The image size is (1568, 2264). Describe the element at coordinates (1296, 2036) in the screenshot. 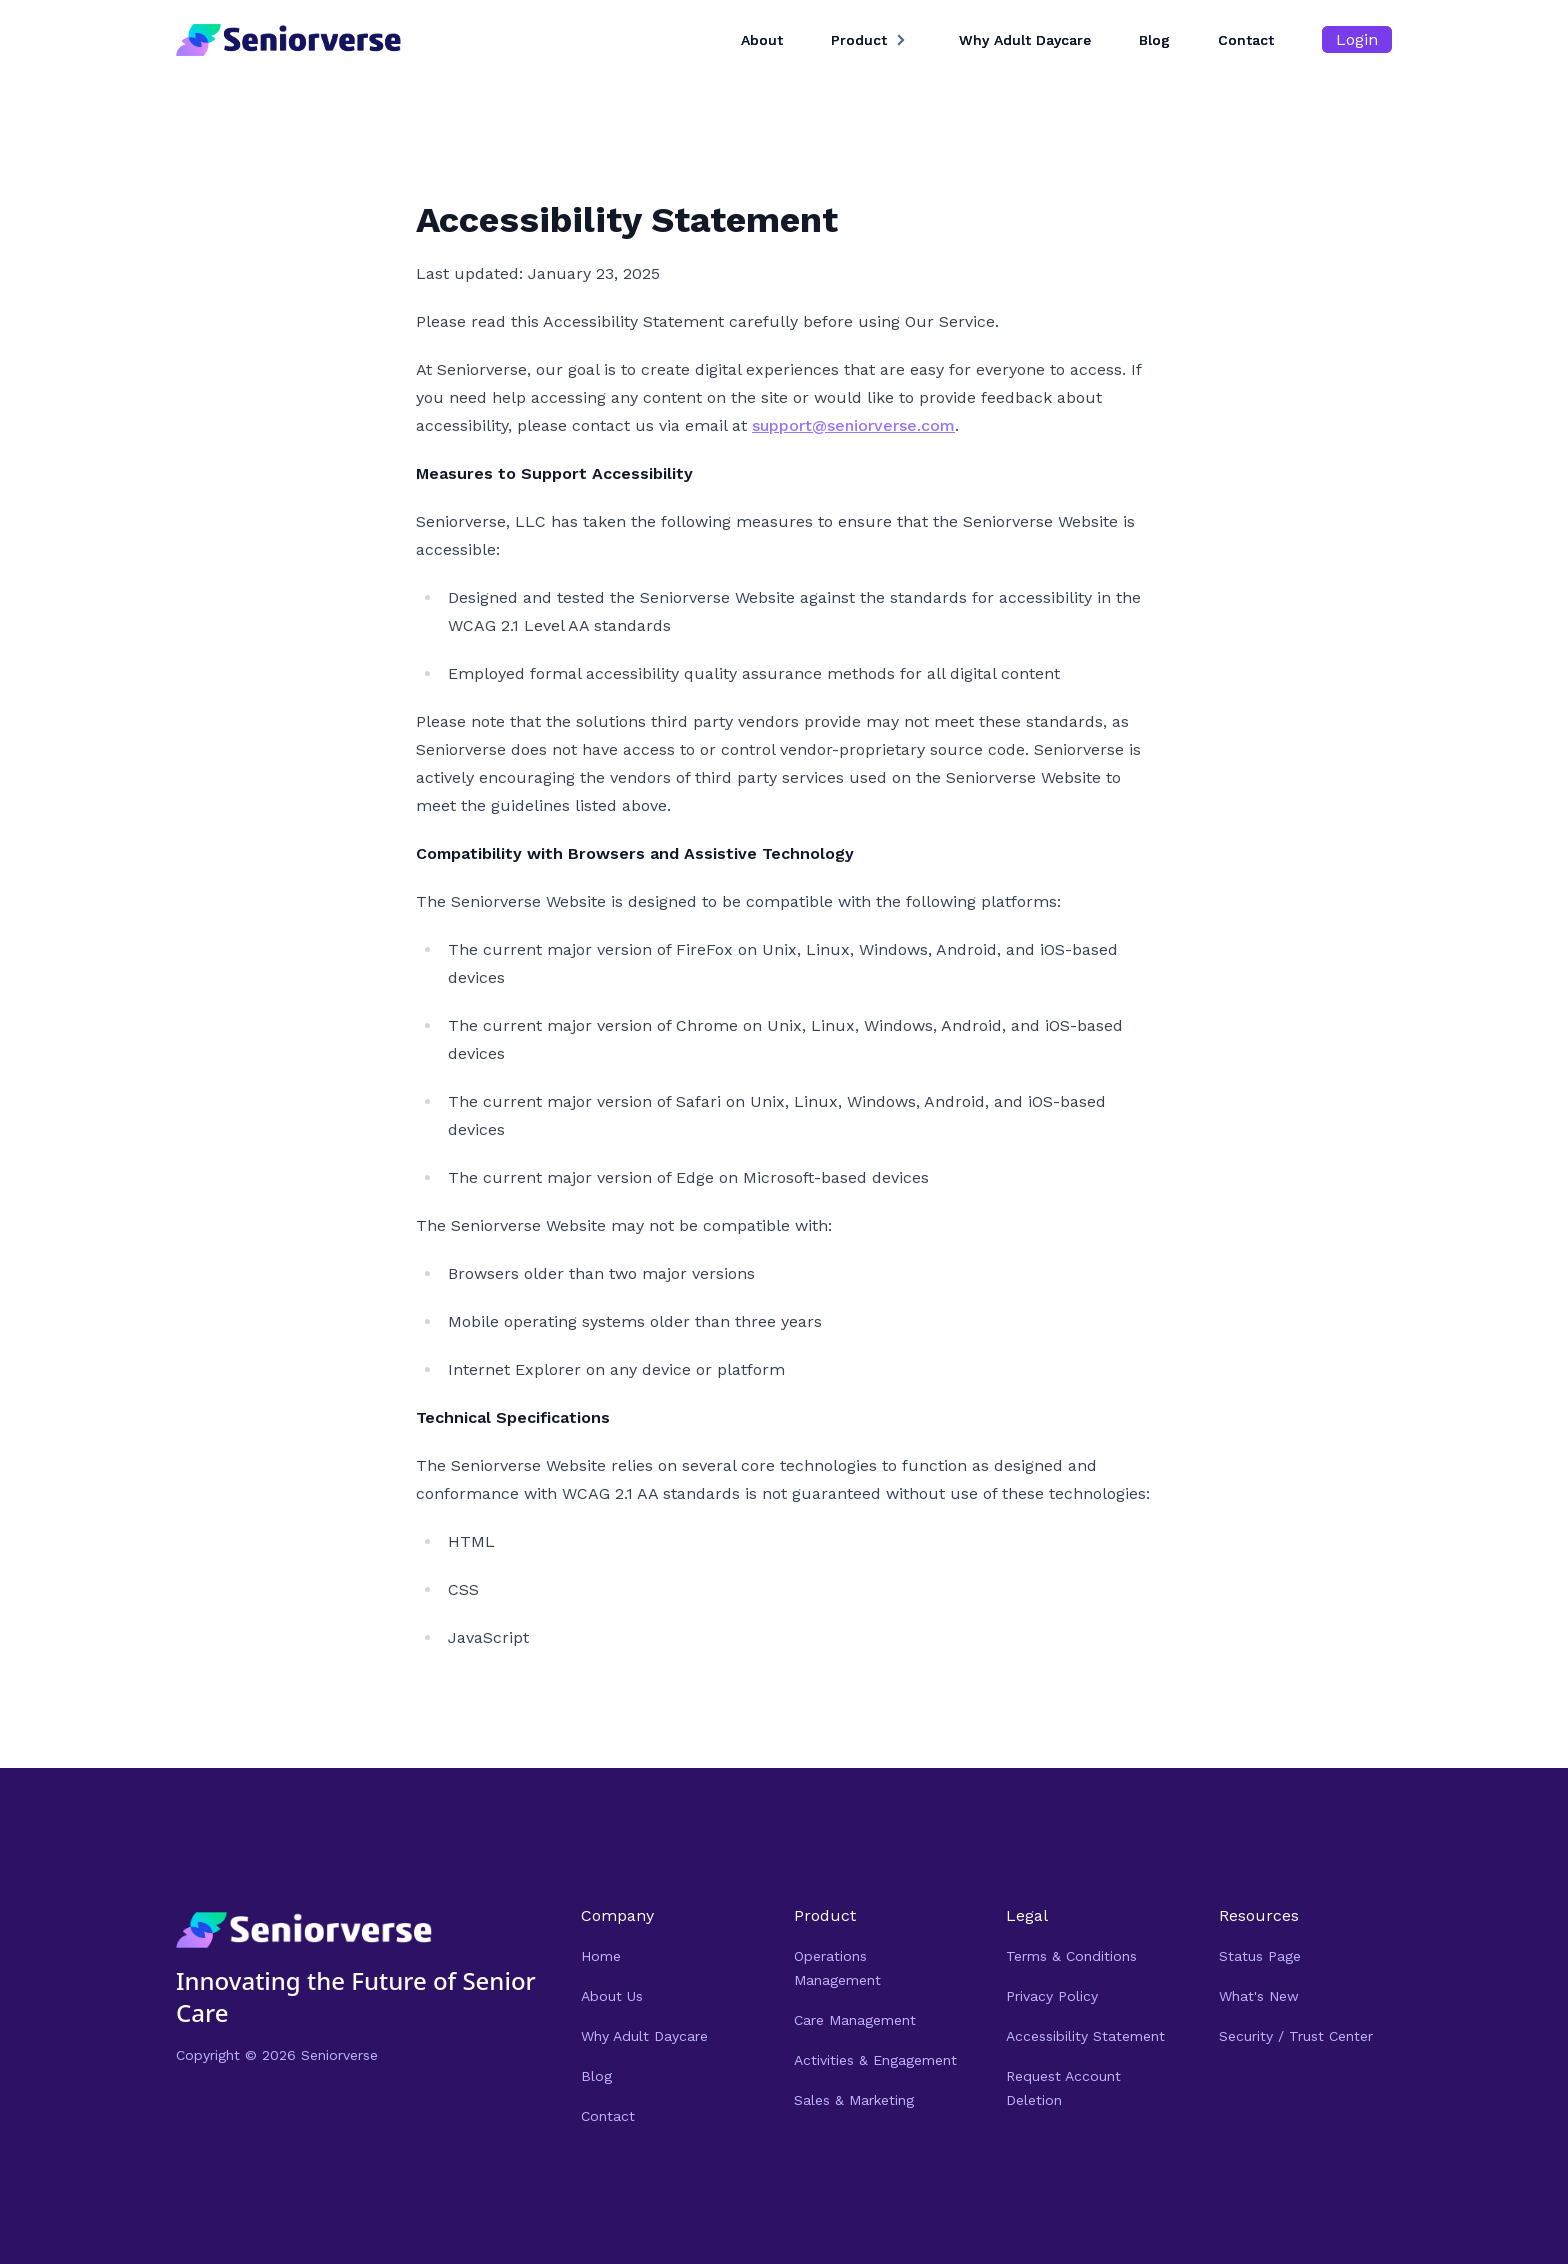

I see `Security / Trust Center` at that location.